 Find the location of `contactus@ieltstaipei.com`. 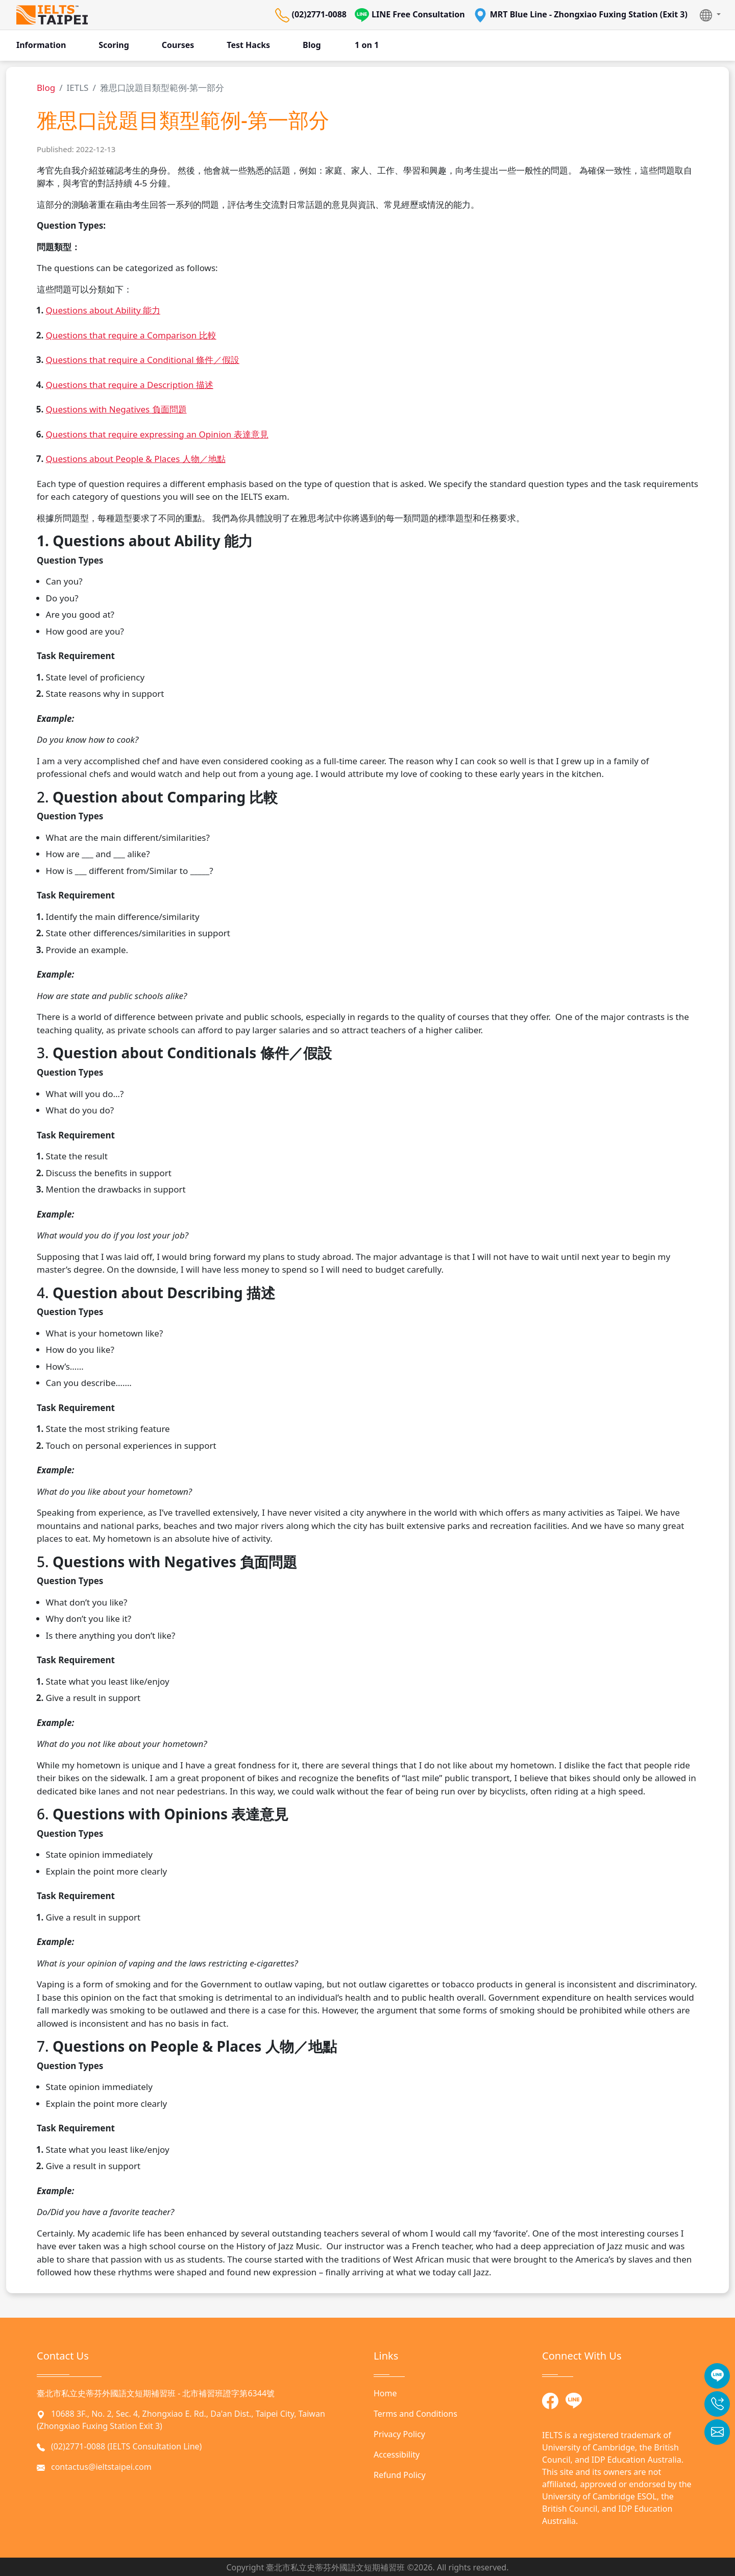

contactus@ieltstaipei.com is located at coordinates (101, 2466).